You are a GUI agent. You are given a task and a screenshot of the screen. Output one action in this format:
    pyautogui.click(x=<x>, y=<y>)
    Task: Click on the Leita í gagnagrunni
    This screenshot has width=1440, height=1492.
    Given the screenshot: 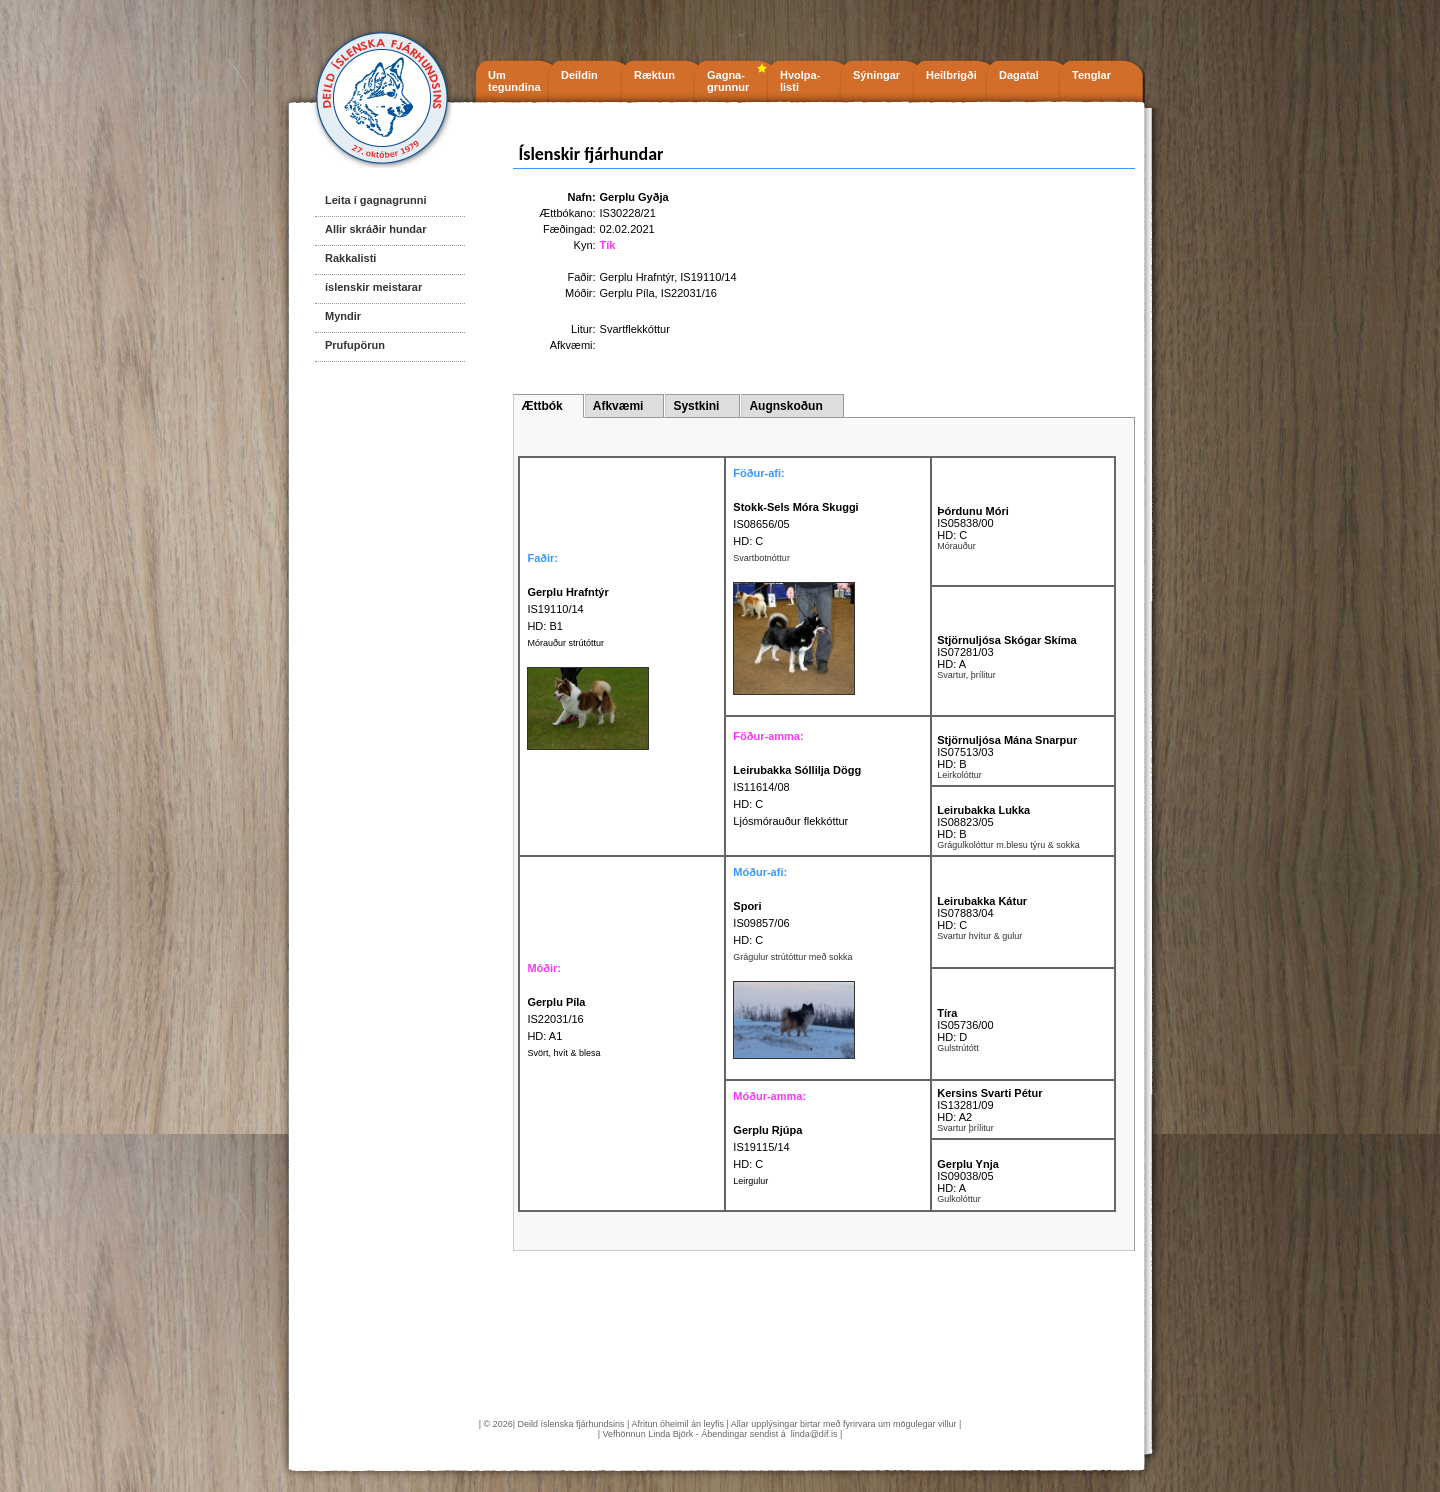 What is the action you would take?
    pyautogui.click(x=375, y=200)
    